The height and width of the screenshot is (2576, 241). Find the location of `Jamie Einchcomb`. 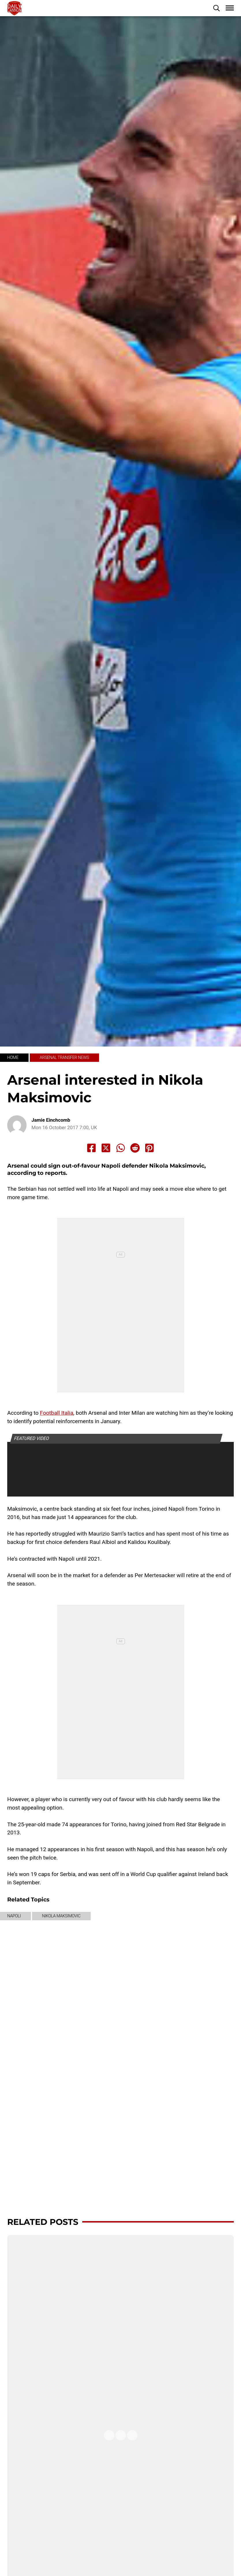

Jamie Einchcomb is located at coordinates (50, 1120).